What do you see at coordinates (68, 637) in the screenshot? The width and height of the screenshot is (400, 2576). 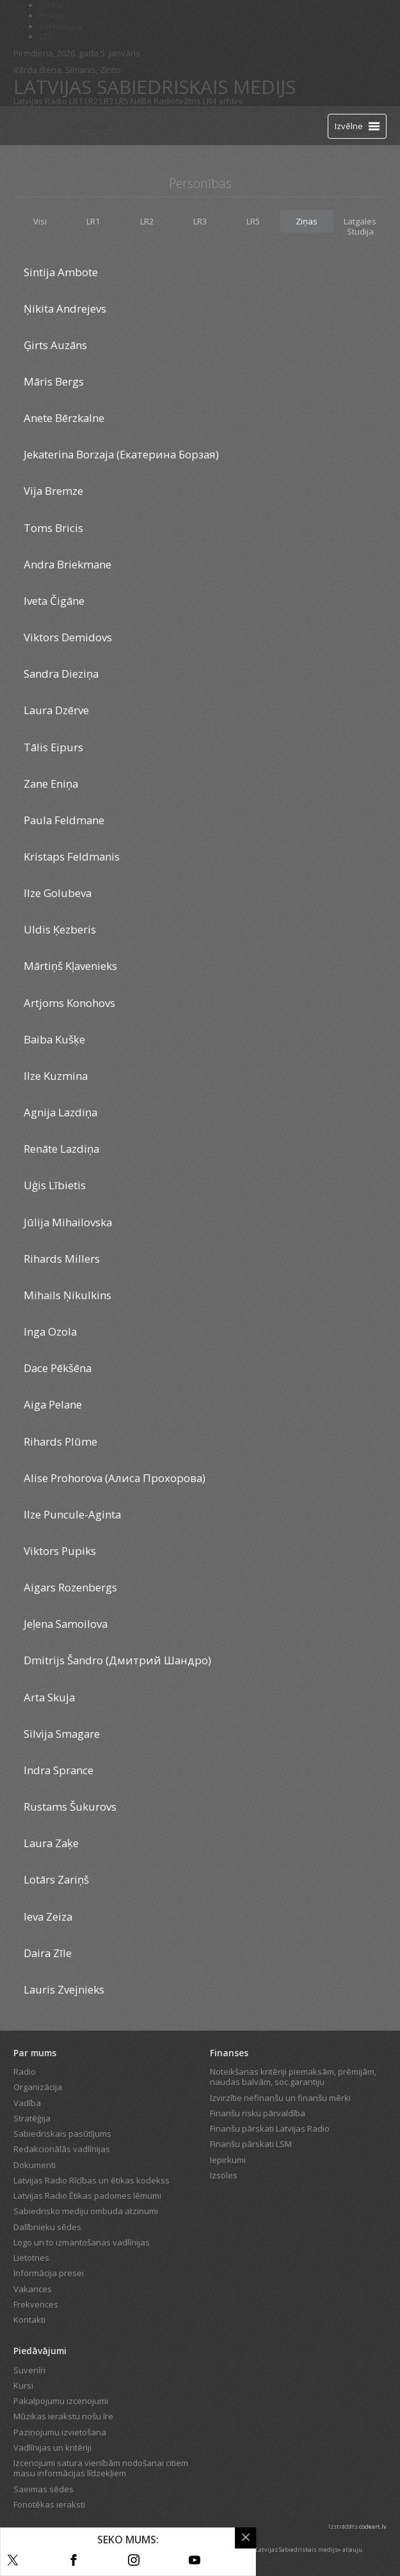 I see `Viktors Demidovs` at bounding box center [68, 637].